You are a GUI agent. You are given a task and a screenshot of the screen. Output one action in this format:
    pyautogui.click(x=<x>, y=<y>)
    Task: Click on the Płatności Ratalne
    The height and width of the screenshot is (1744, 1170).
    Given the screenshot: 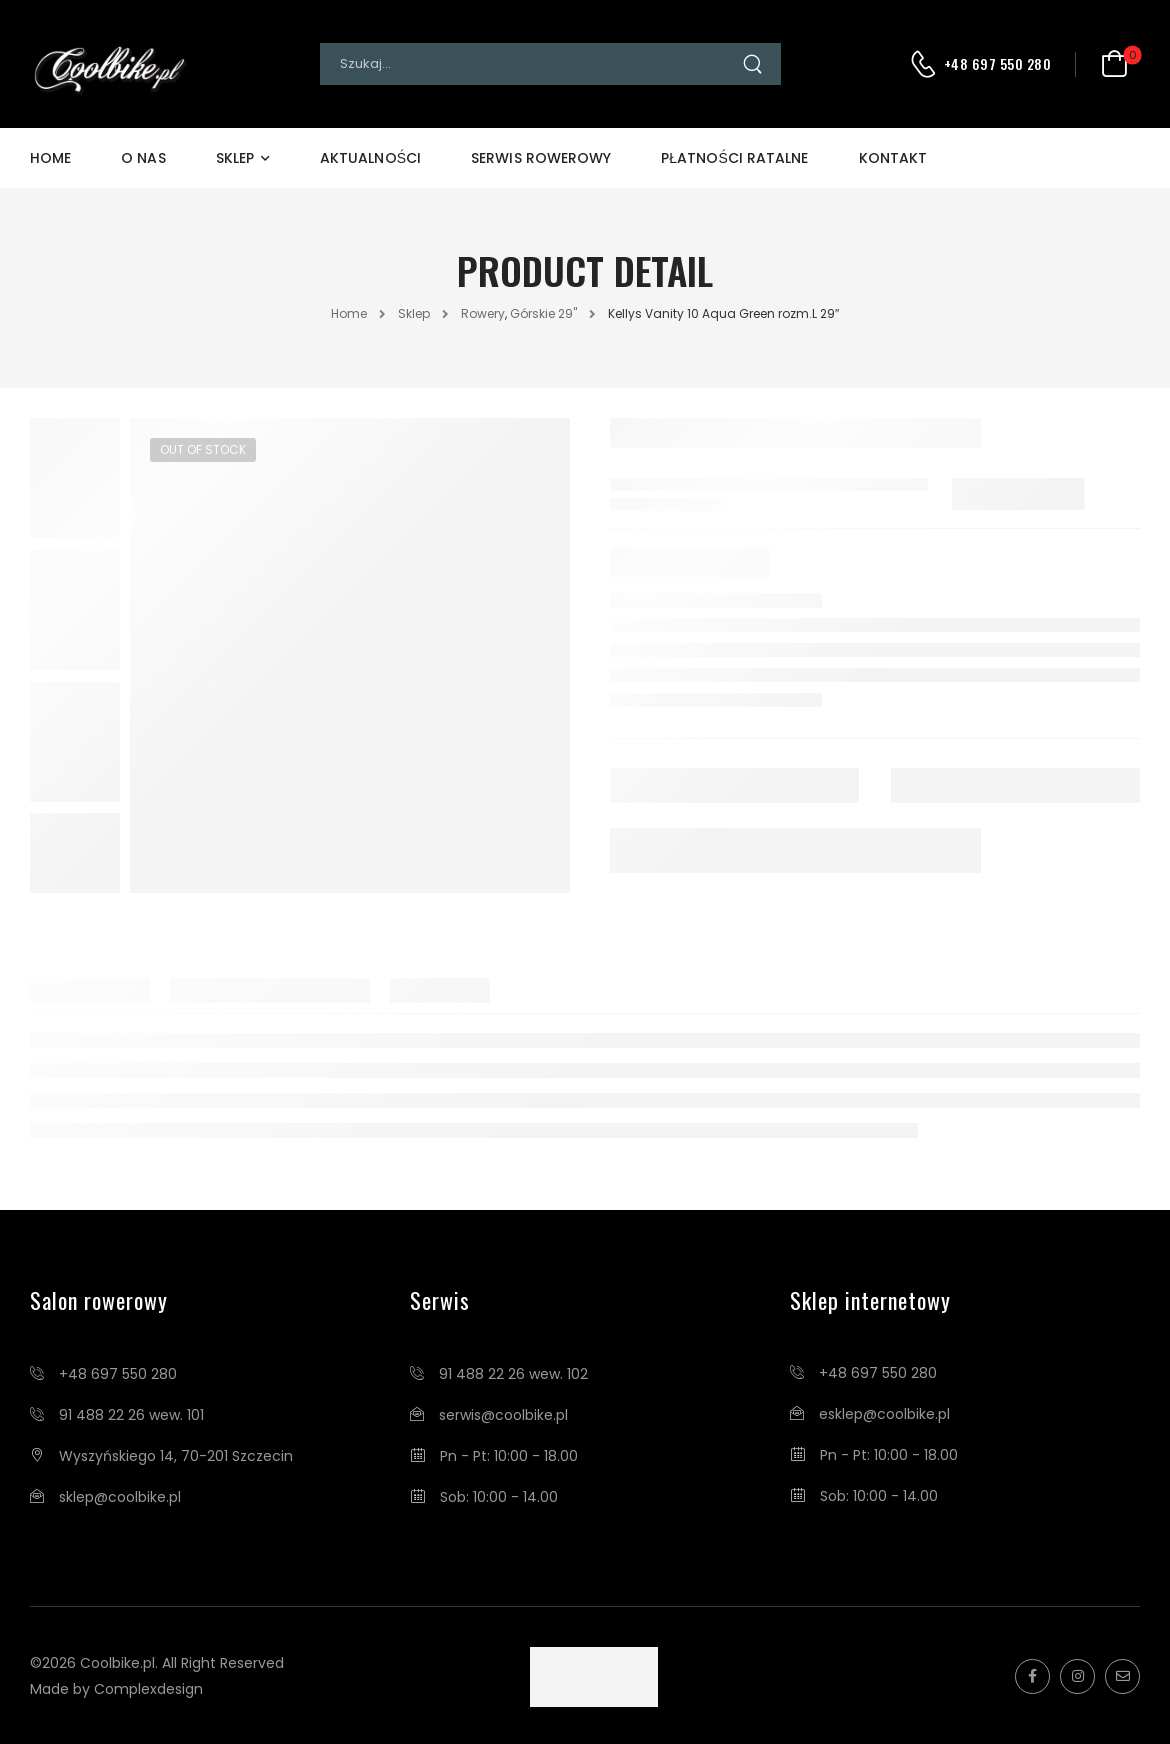 What is the action you would take?
    pyautogui.click(x=734, y=158)
    